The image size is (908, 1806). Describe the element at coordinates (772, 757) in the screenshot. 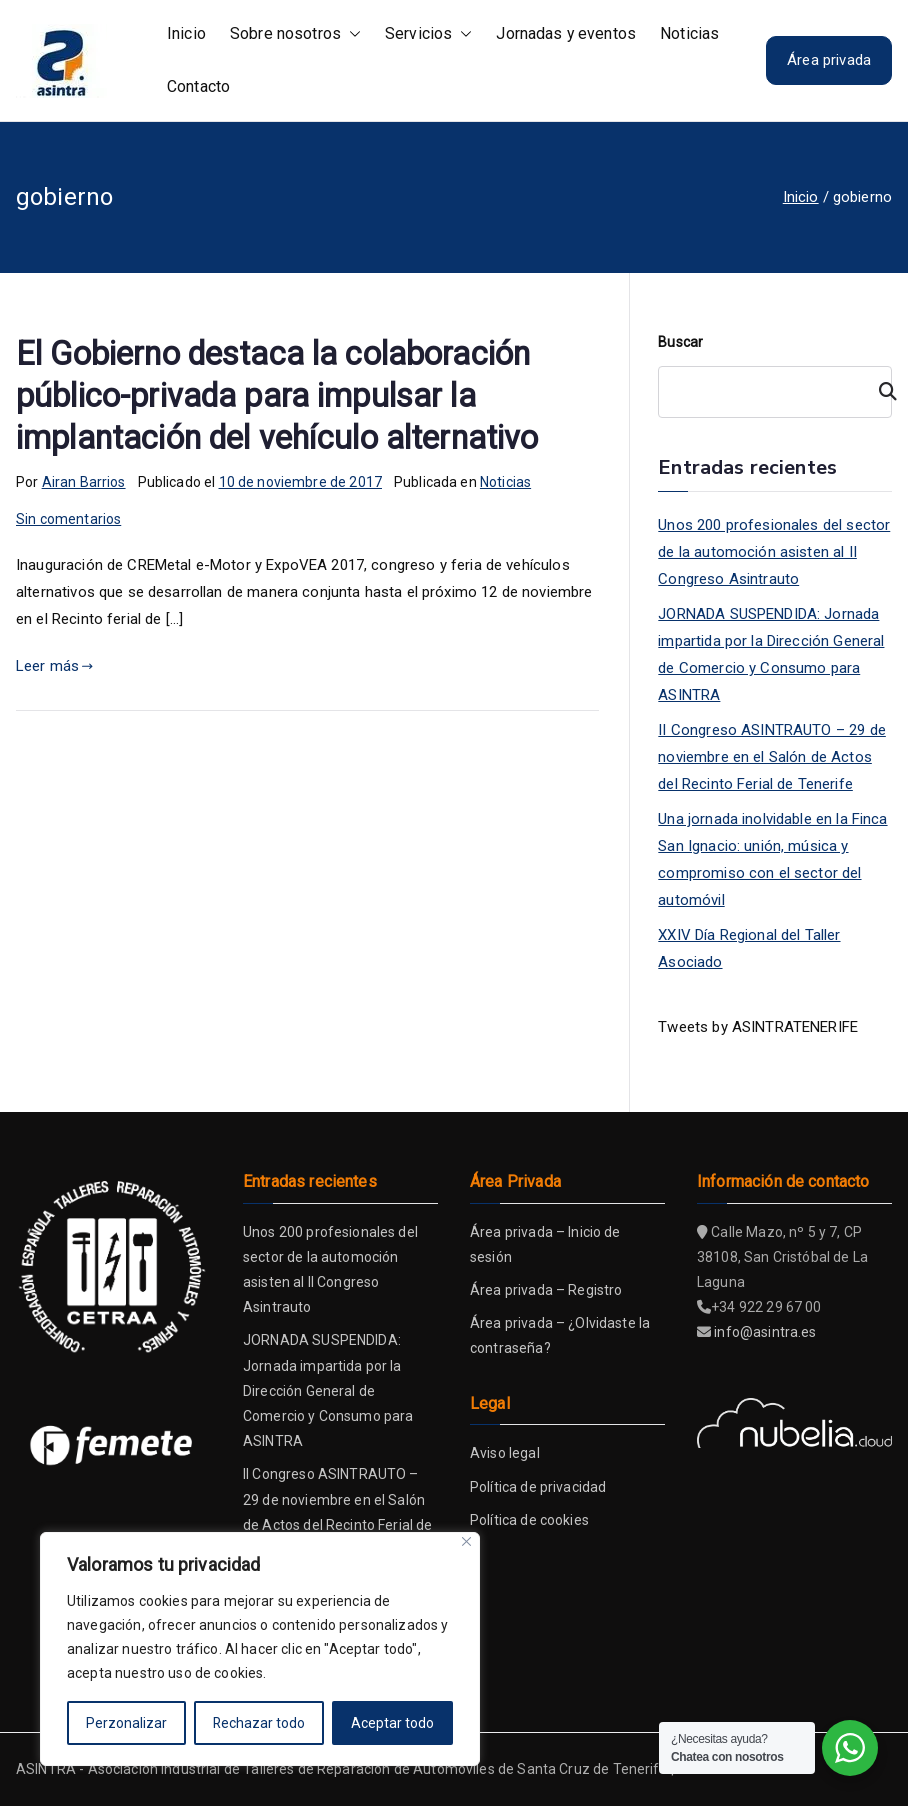

I see `II Congreso ASINTRAUTO – 29 de noviembre en el Salón de Actos del Recinto Ferial de Tenerife` at that location.